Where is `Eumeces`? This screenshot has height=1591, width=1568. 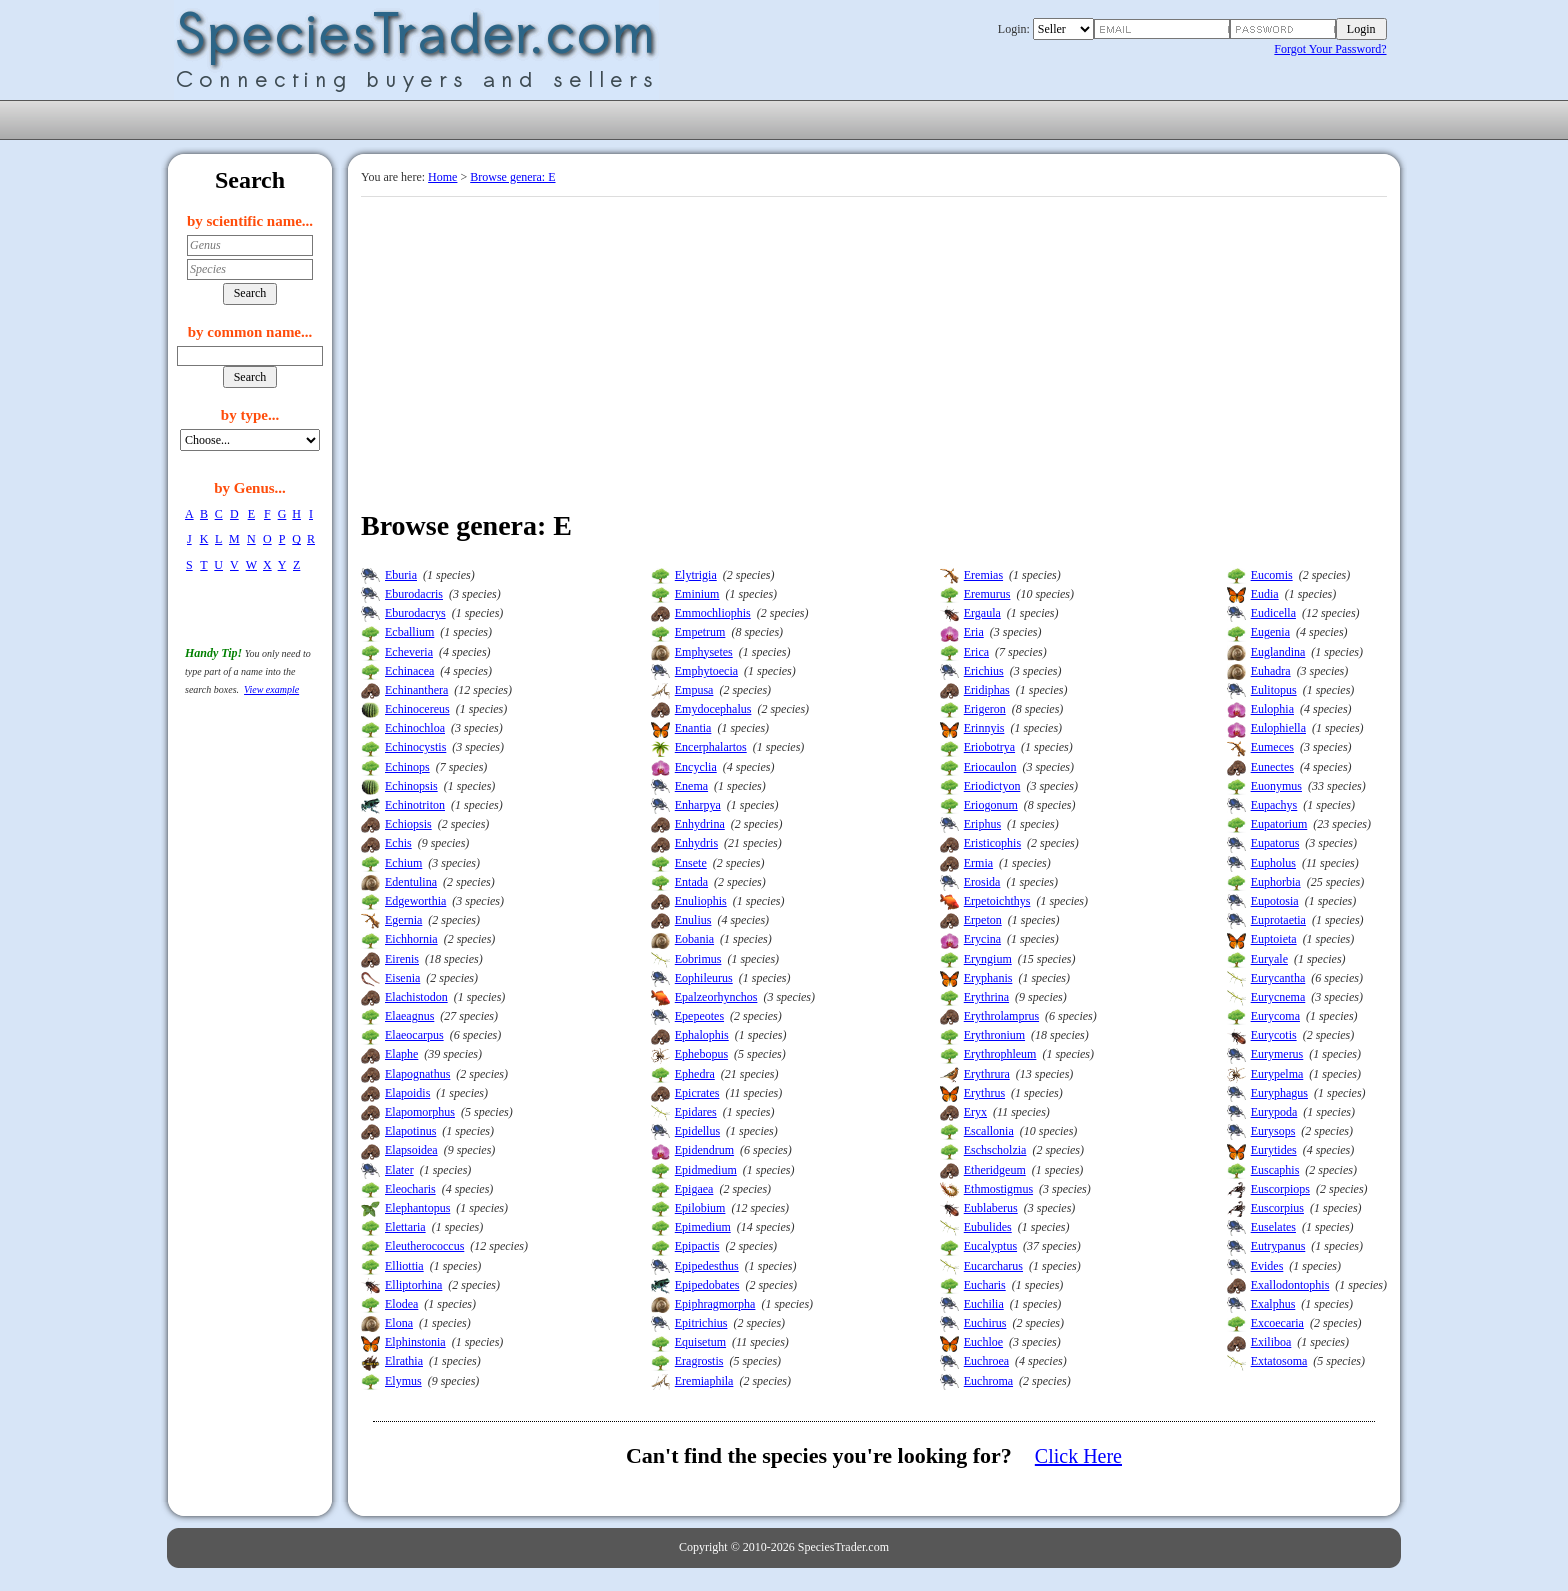
Eumeces is located at coordinates (1272, 747).